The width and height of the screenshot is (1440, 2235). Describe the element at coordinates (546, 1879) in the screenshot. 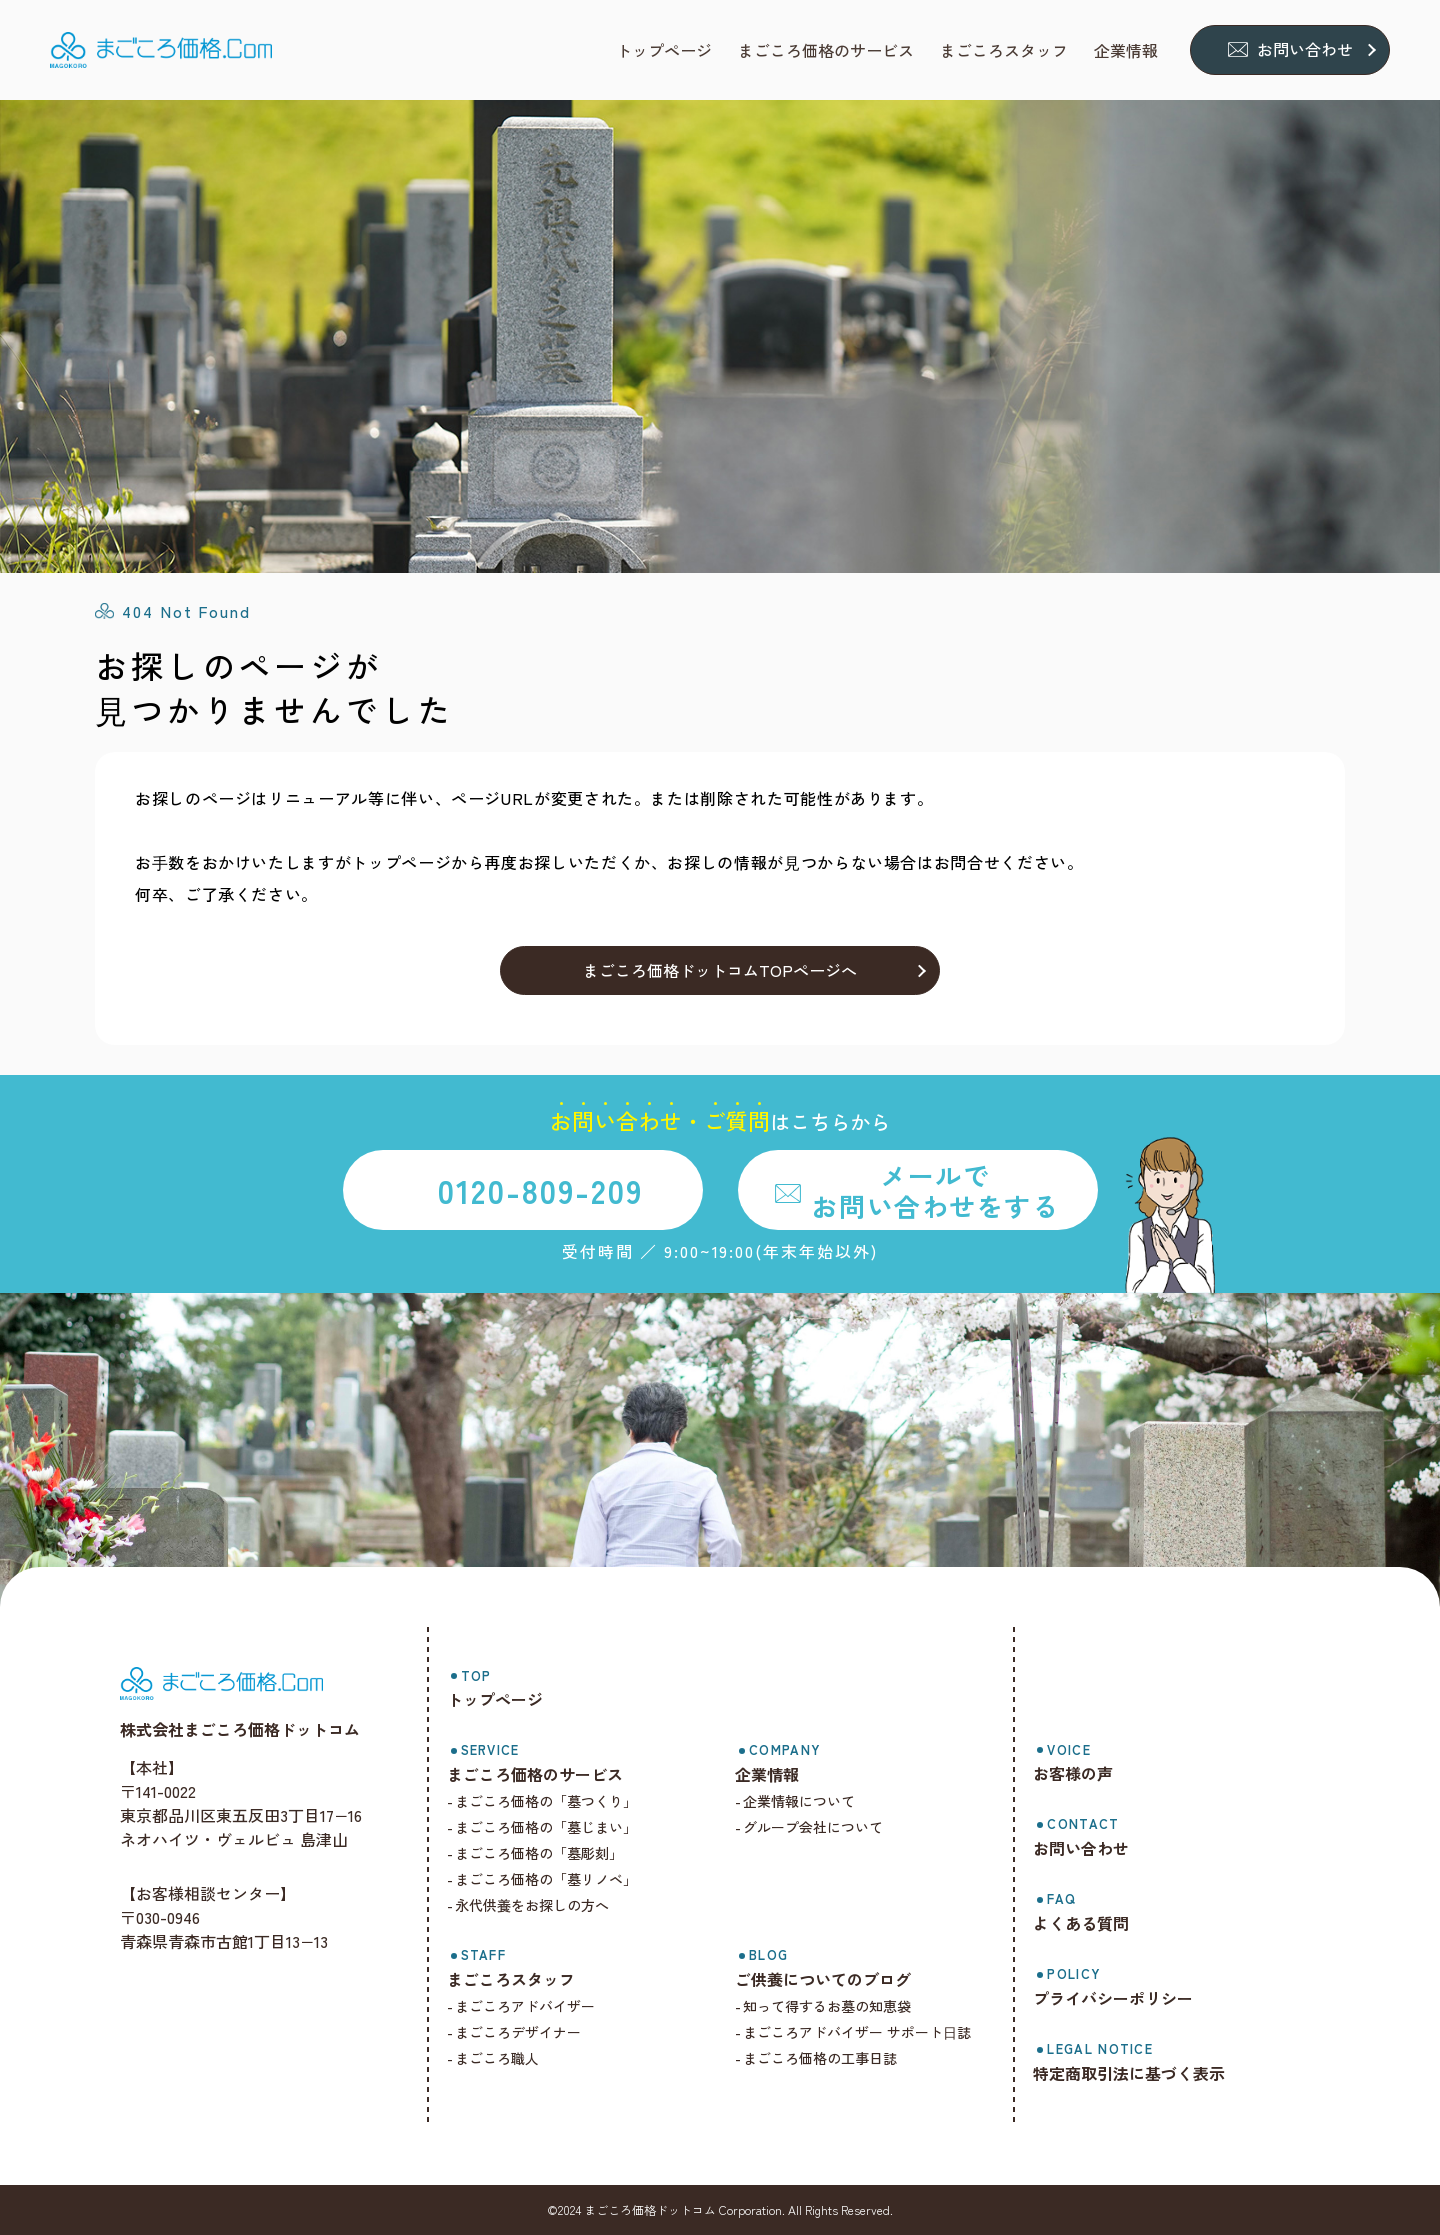

I see `まごころ価格の「墓リノベ」` at that location.